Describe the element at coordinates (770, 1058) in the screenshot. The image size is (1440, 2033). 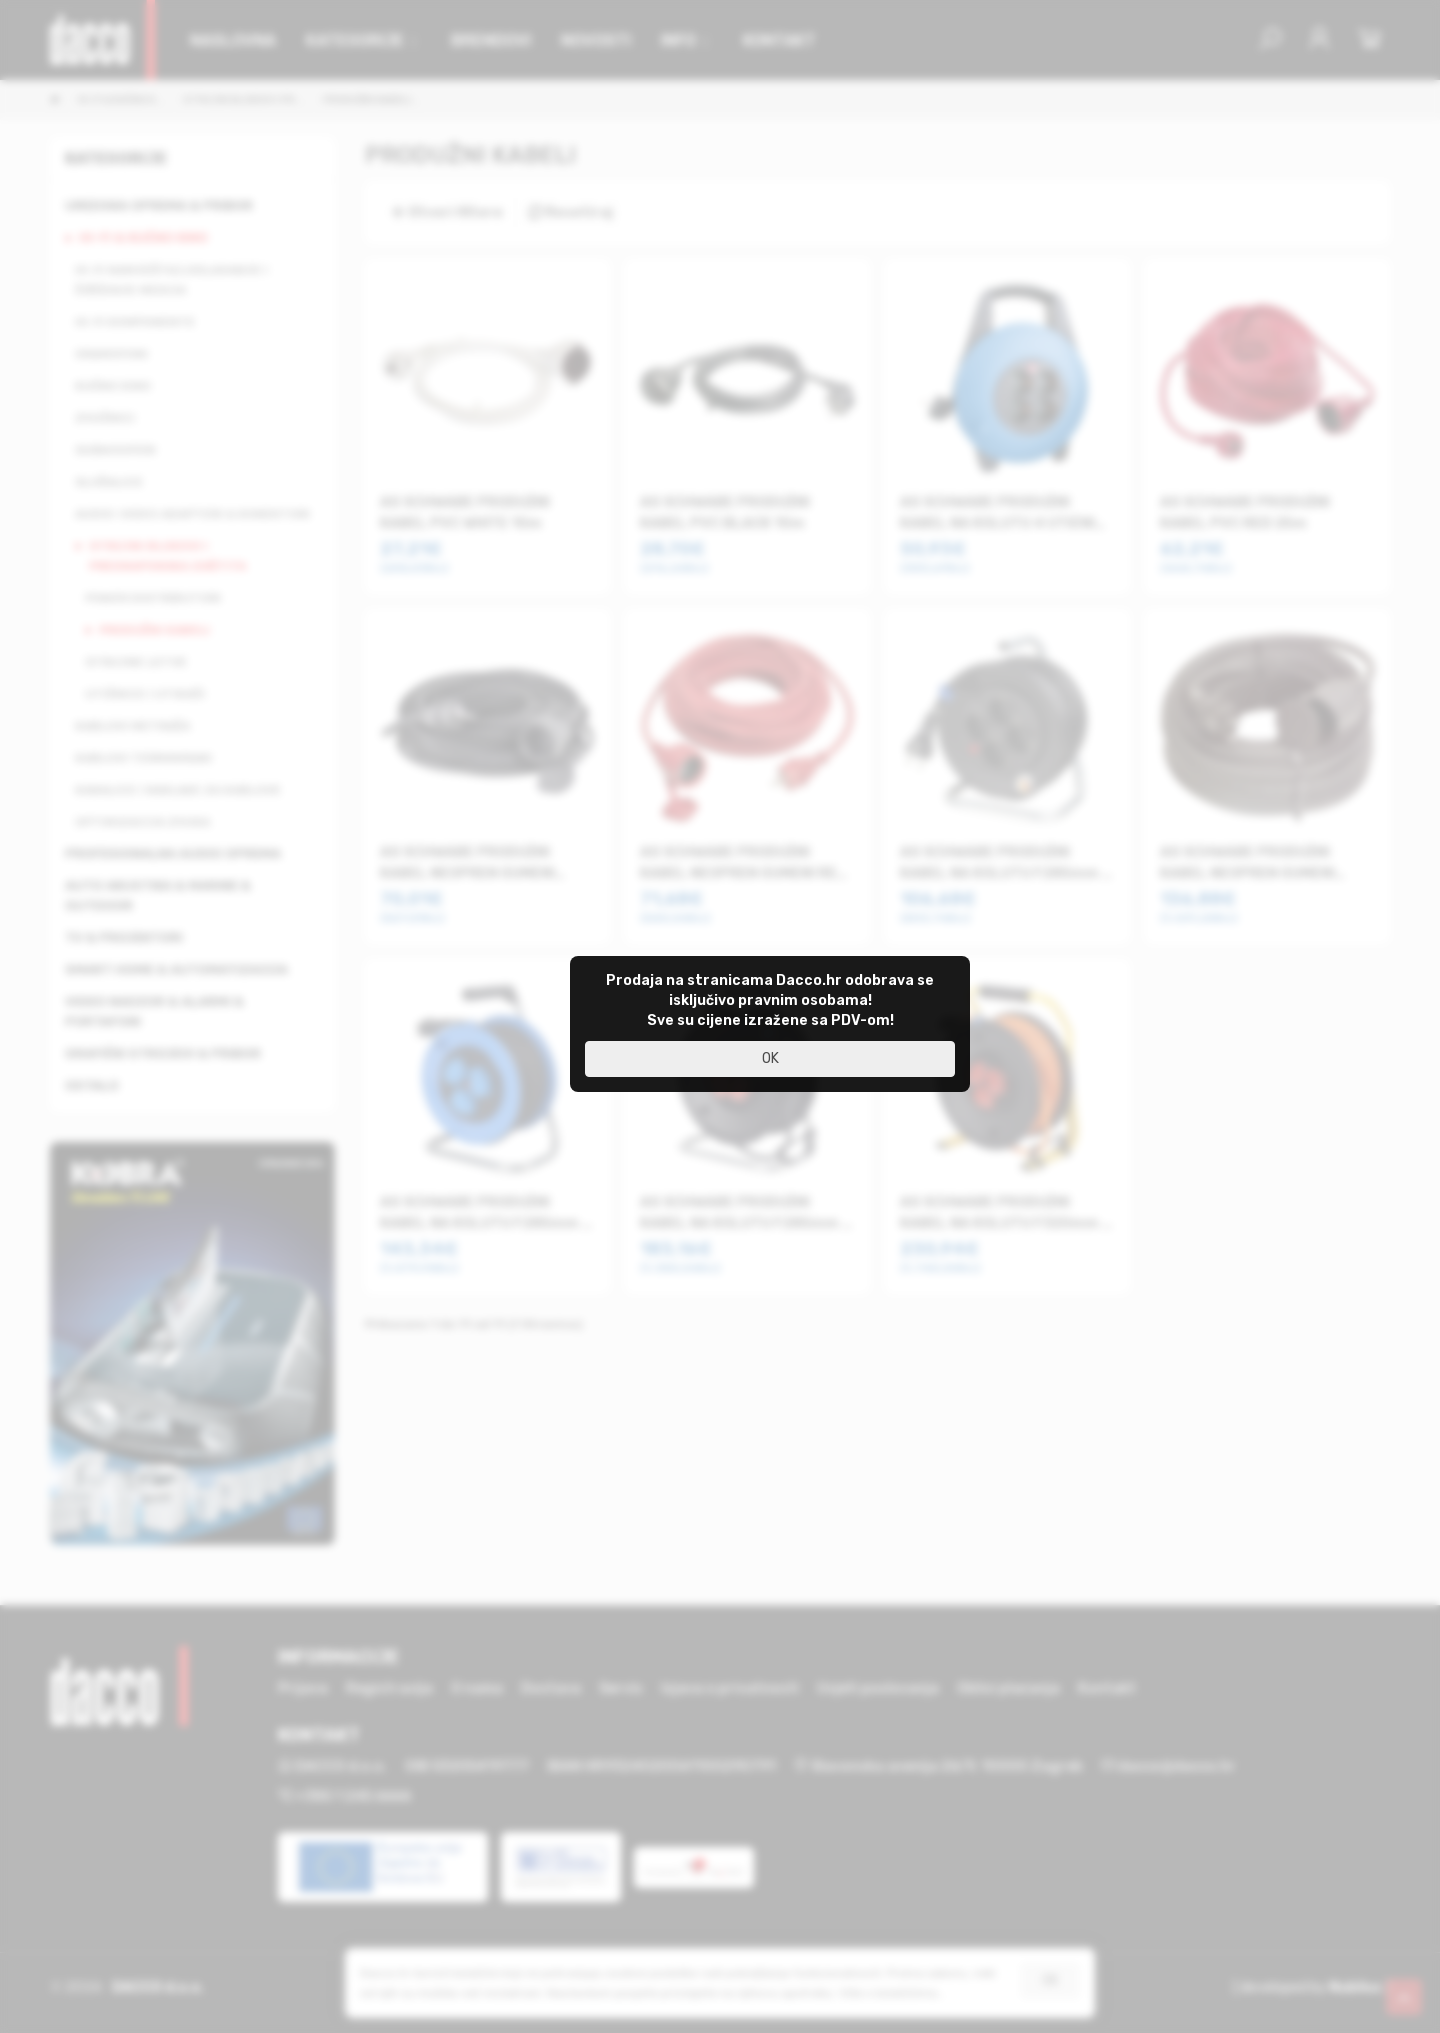
I see `OK` at that location.